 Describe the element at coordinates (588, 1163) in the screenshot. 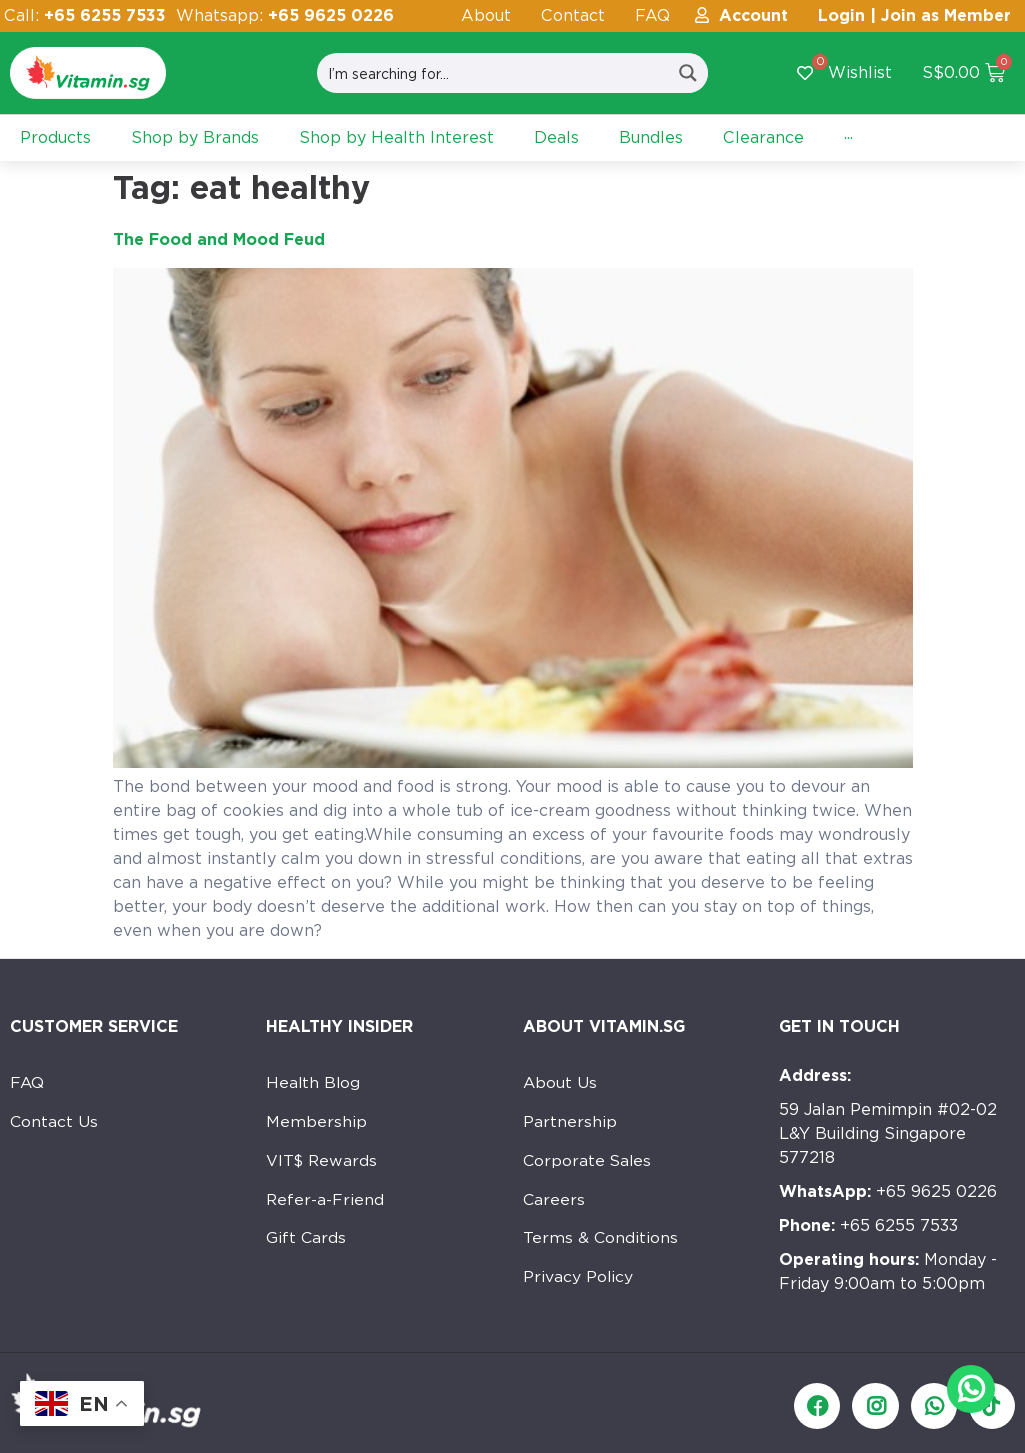

I see `Corporate Sales` at that location.